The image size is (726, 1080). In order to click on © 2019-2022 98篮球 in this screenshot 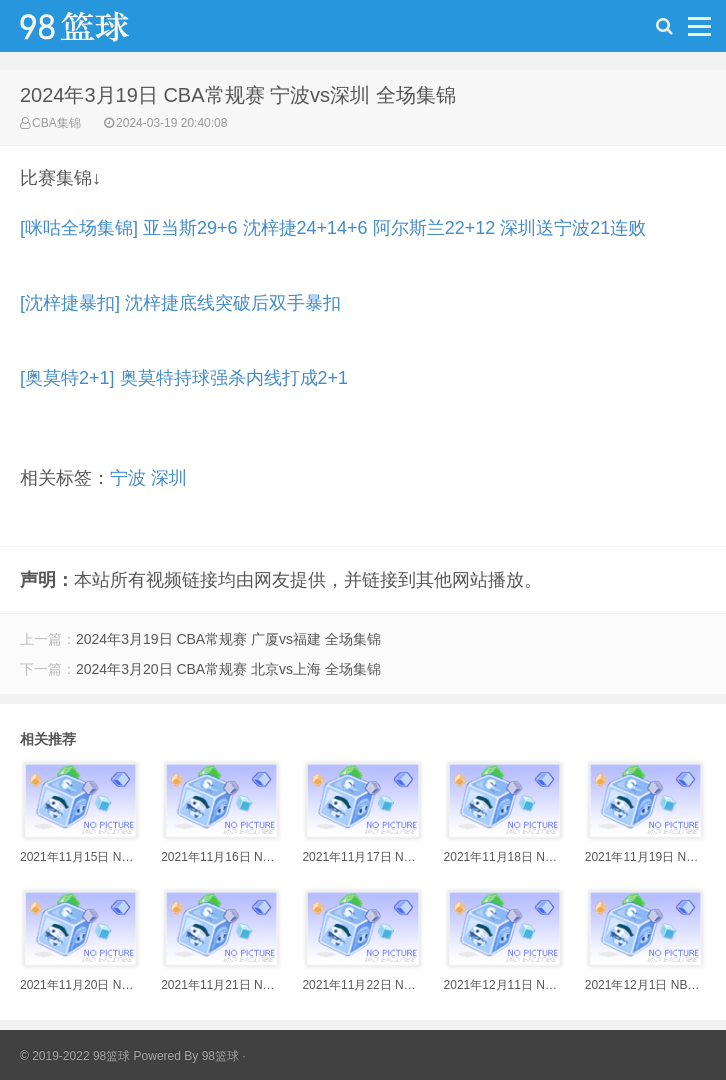, I will do `click(75, 1056)`.